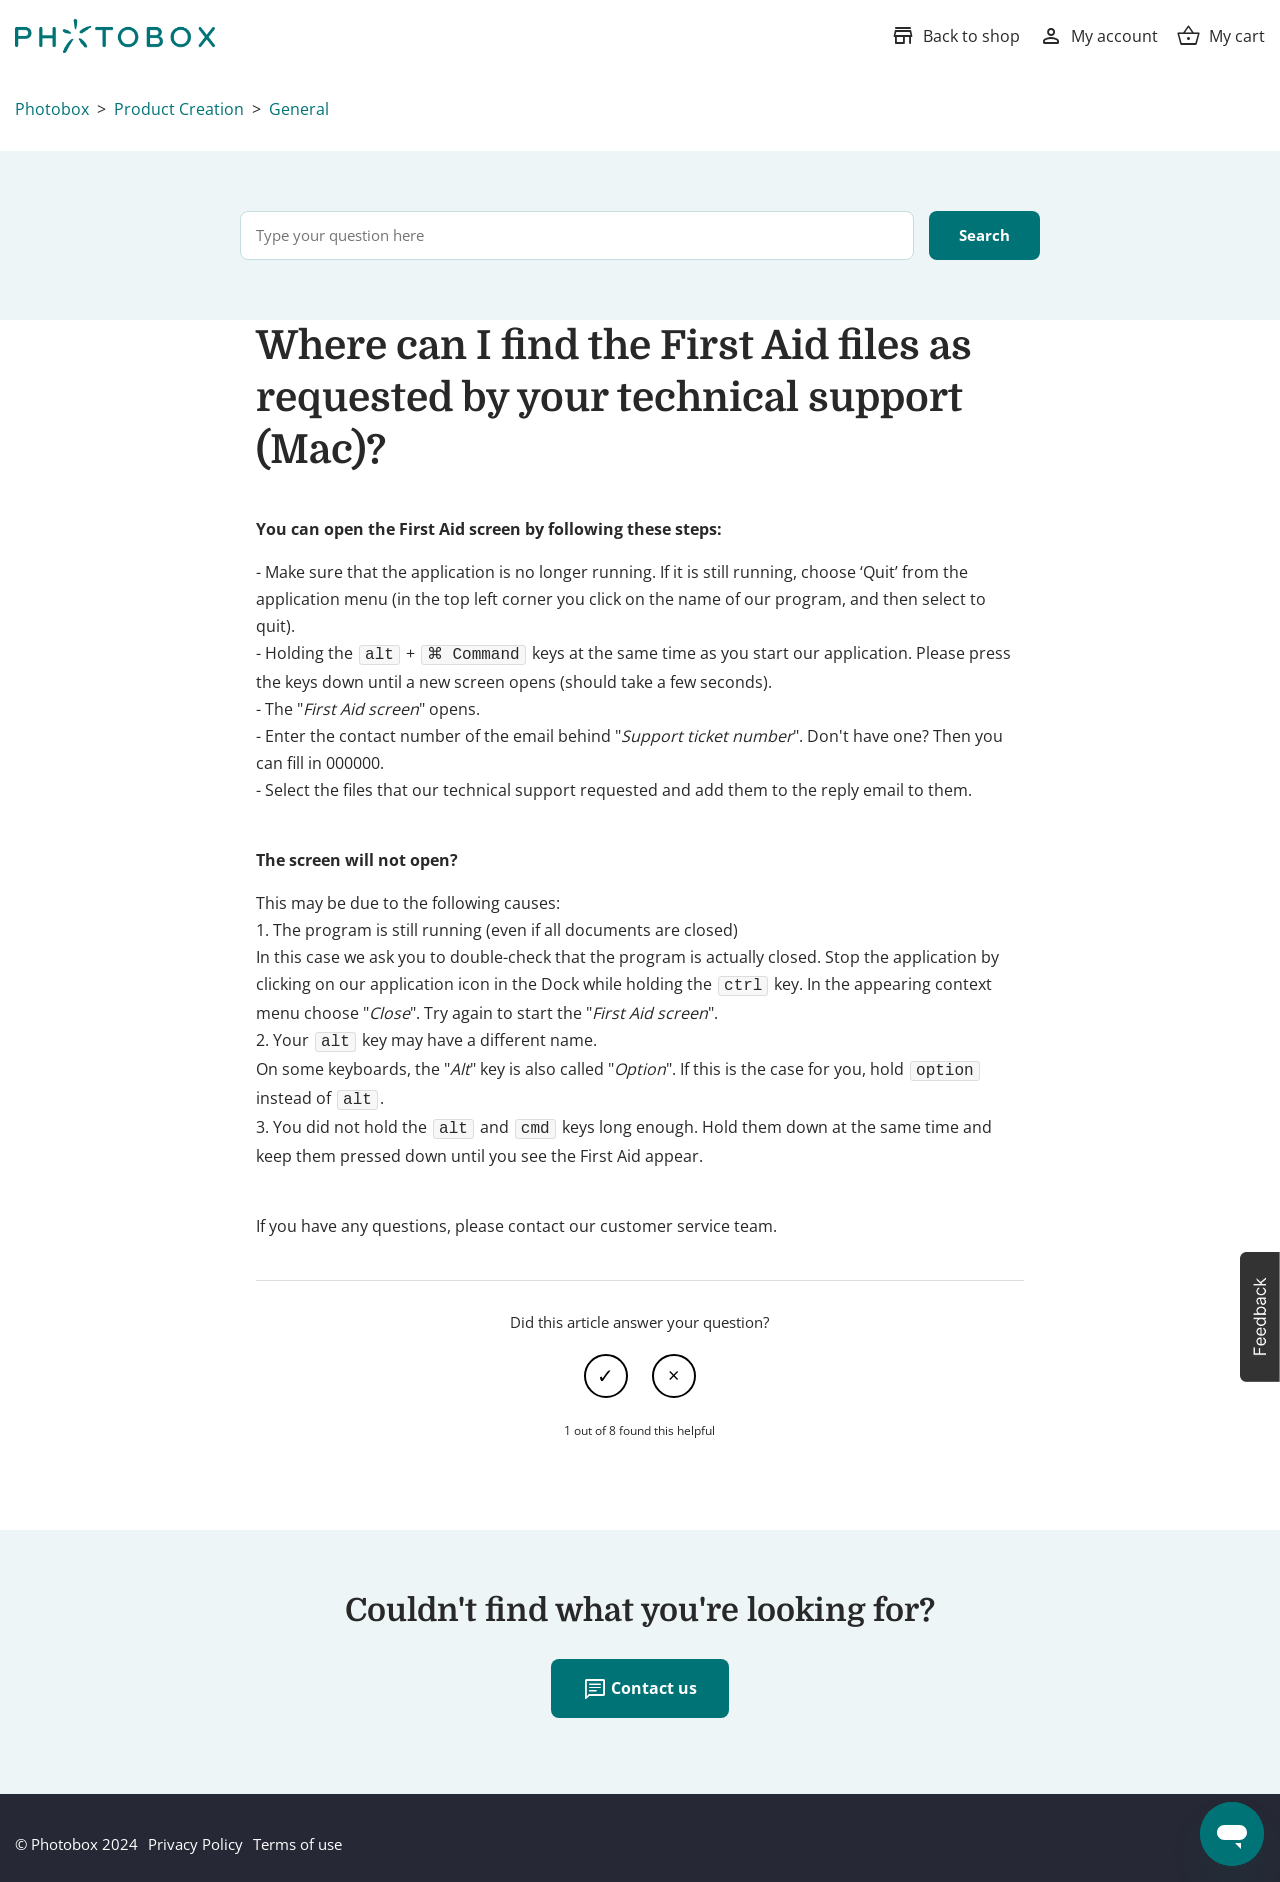 This screenshot has width=1280, height=1882. I want to click on Yes [This article was helpful], so click(606, 1364).